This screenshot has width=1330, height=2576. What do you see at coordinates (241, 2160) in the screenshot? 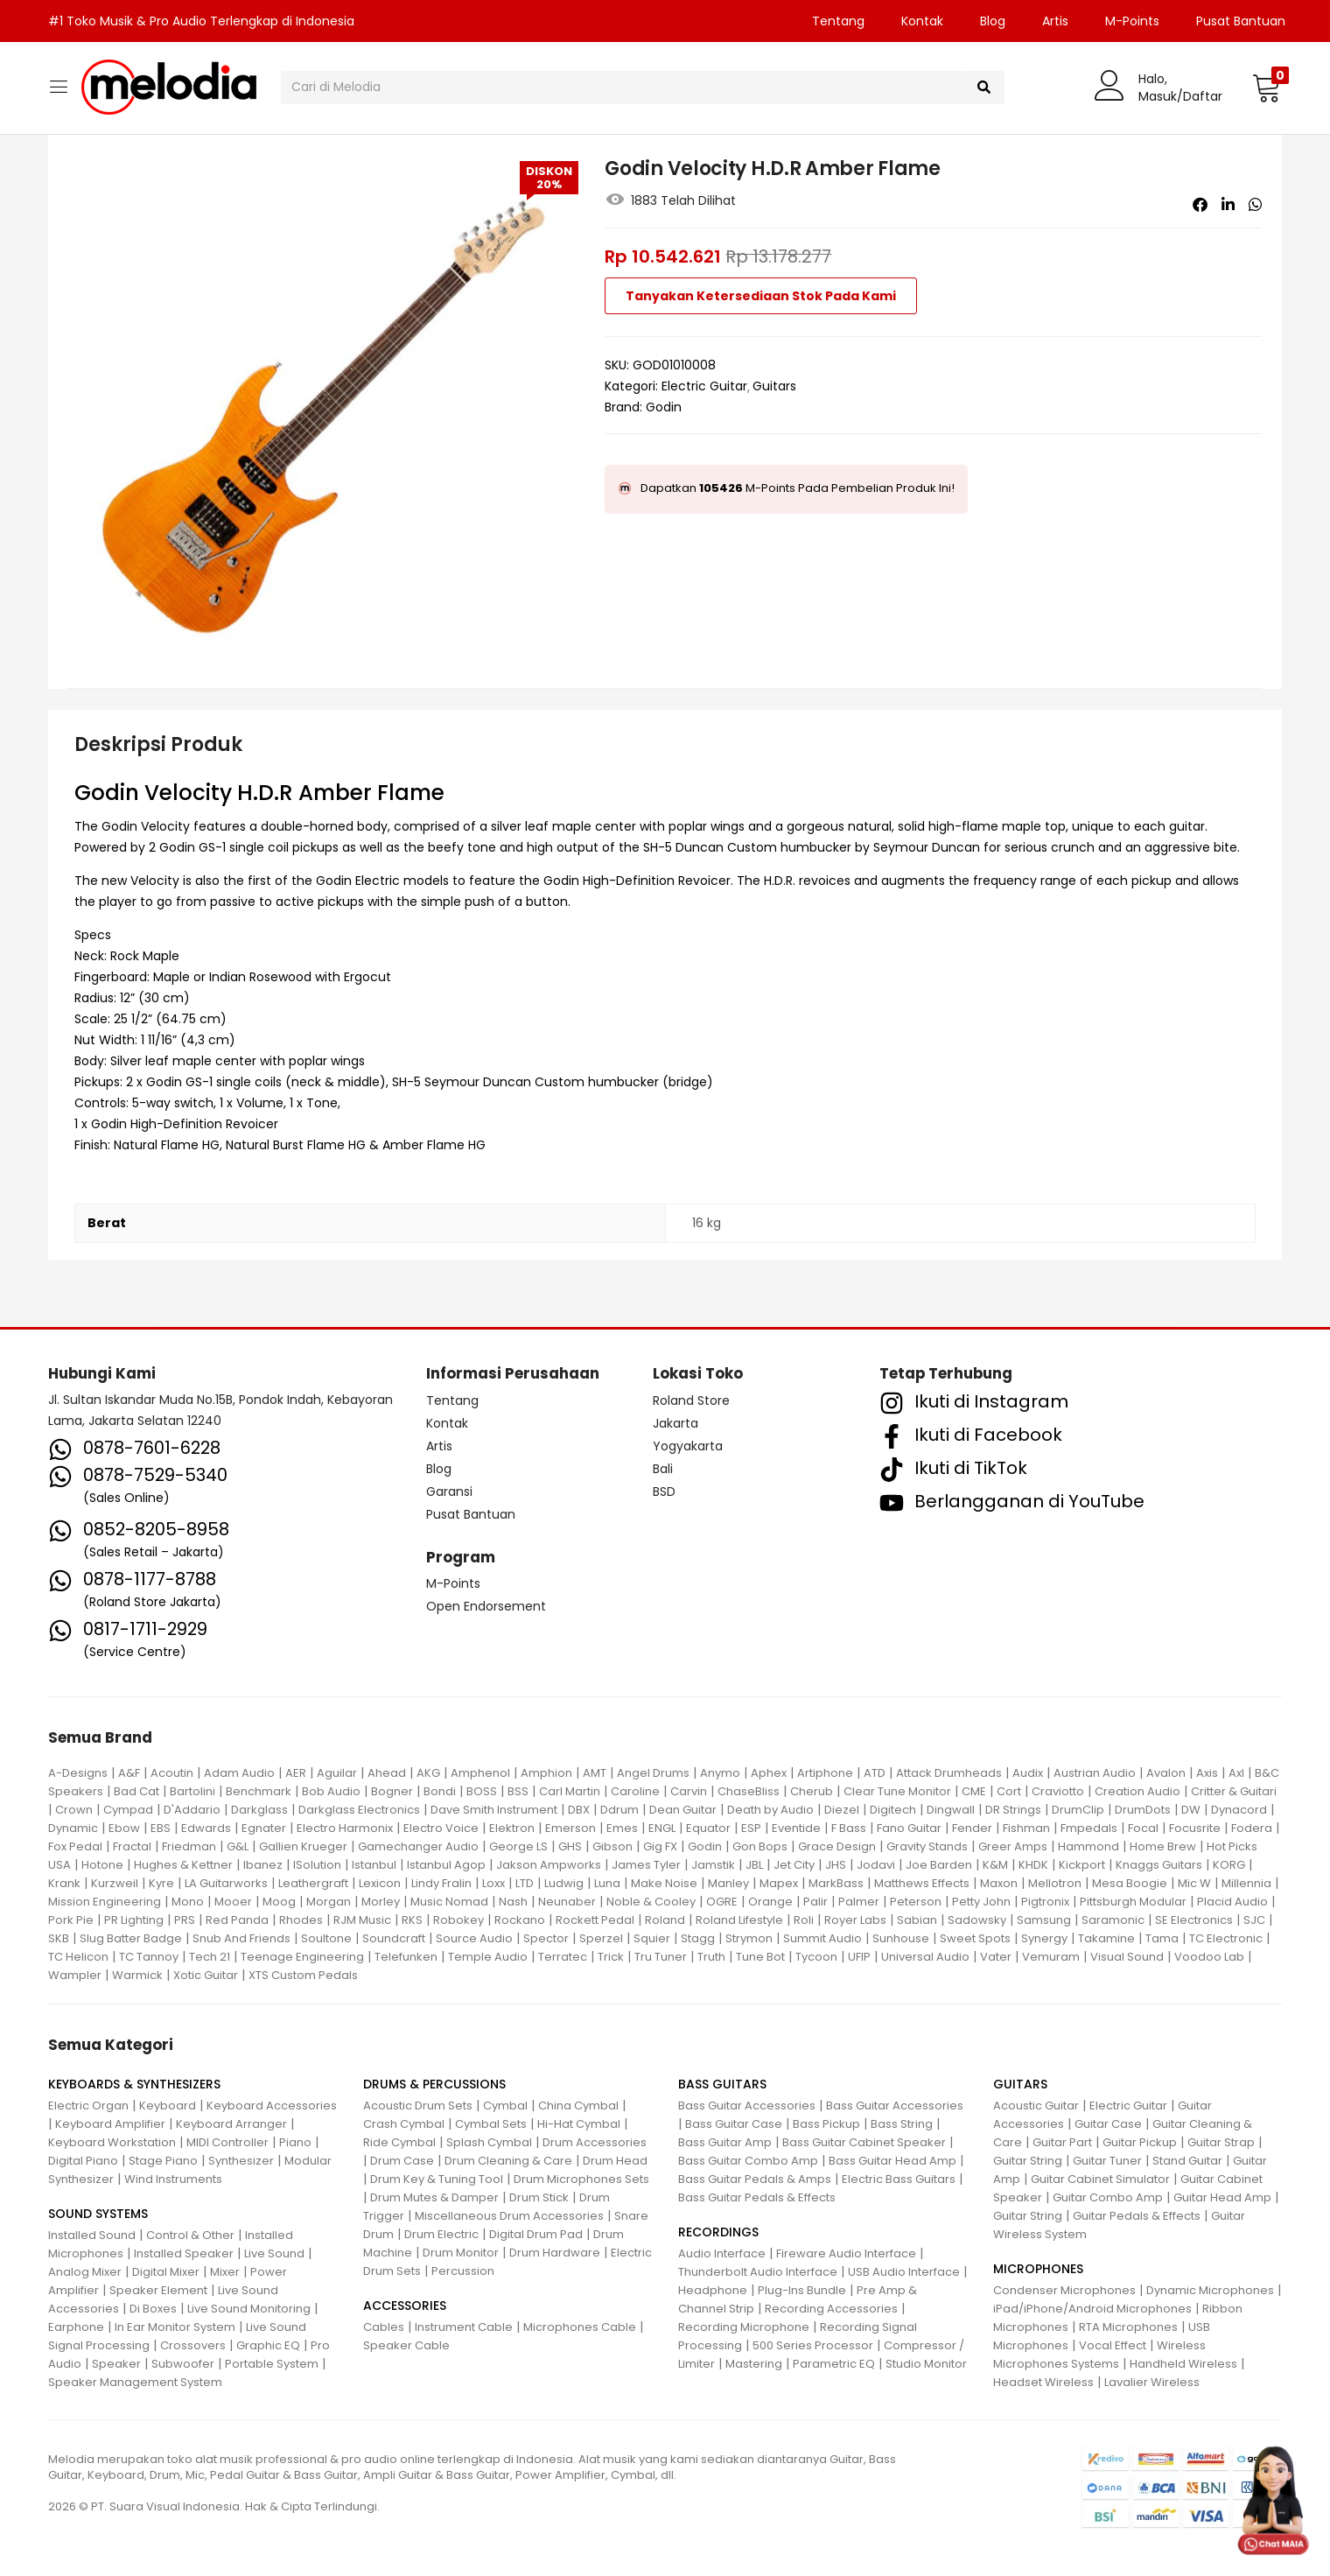
I see `Synthesizer` at bounding box center [241, 2160].